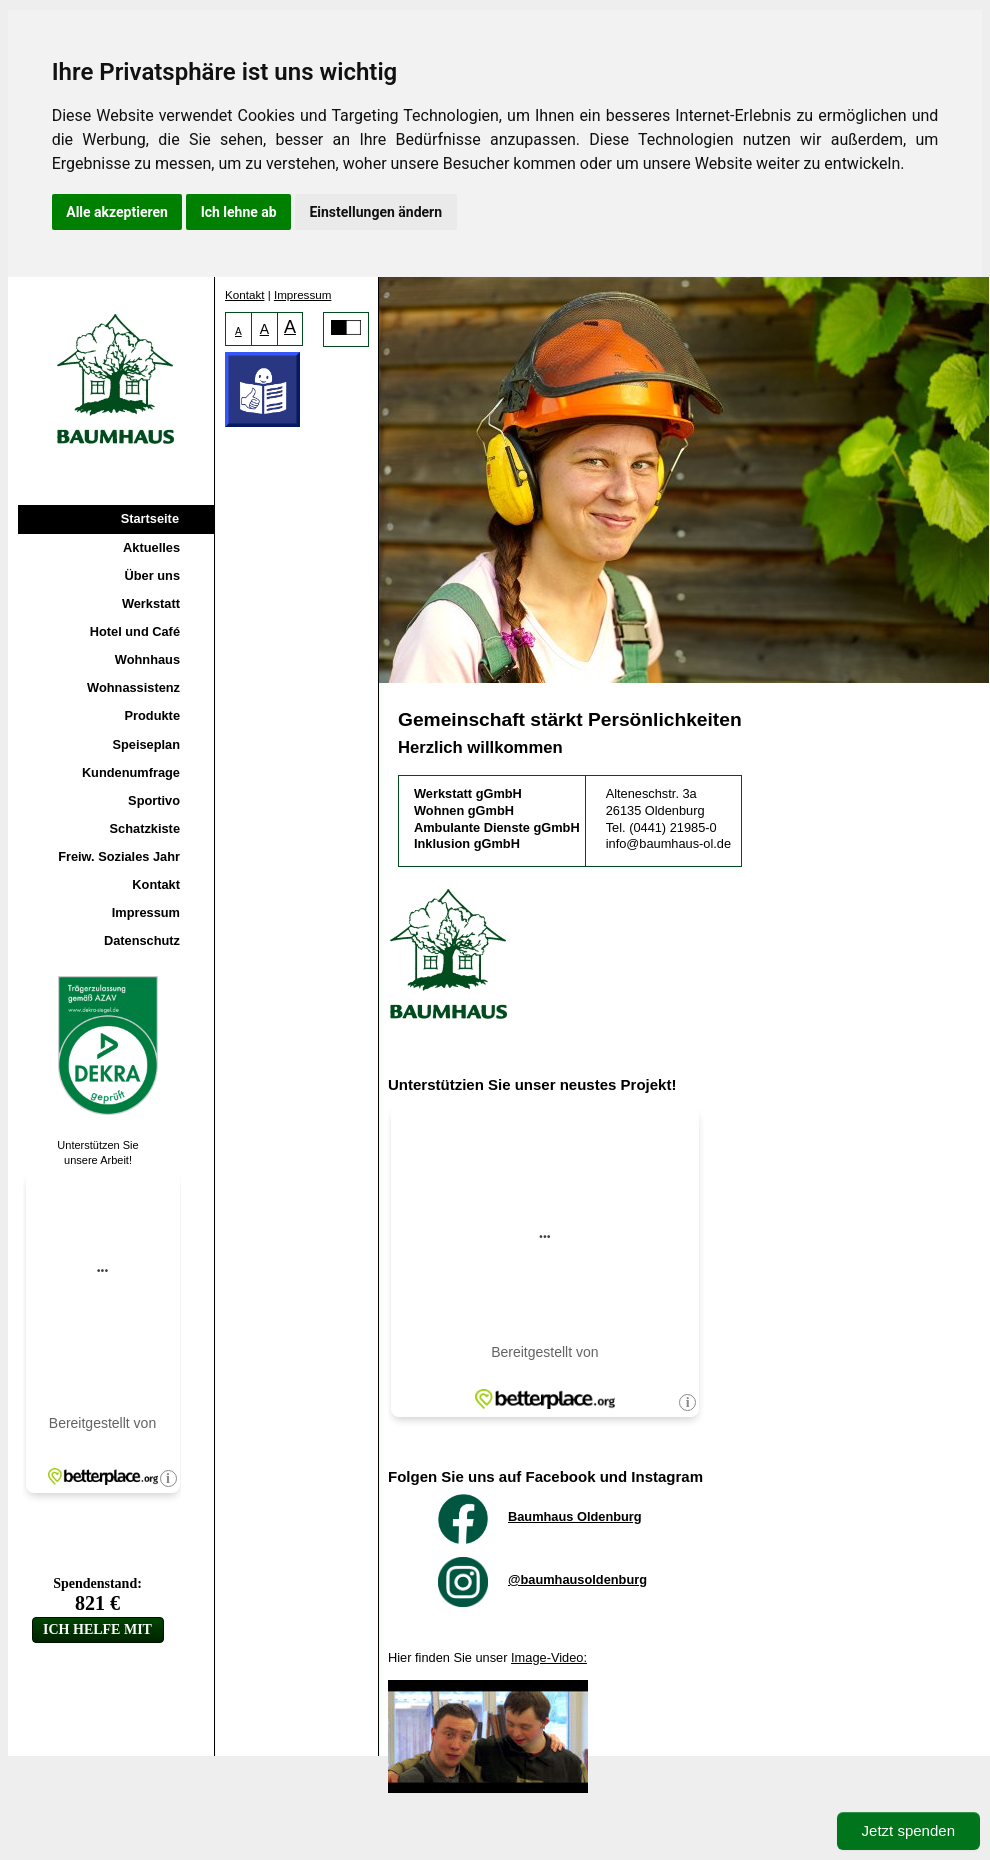 The width and height of the screenshot is (990, 1860). I want to click on Produkte, so click(152, 715).